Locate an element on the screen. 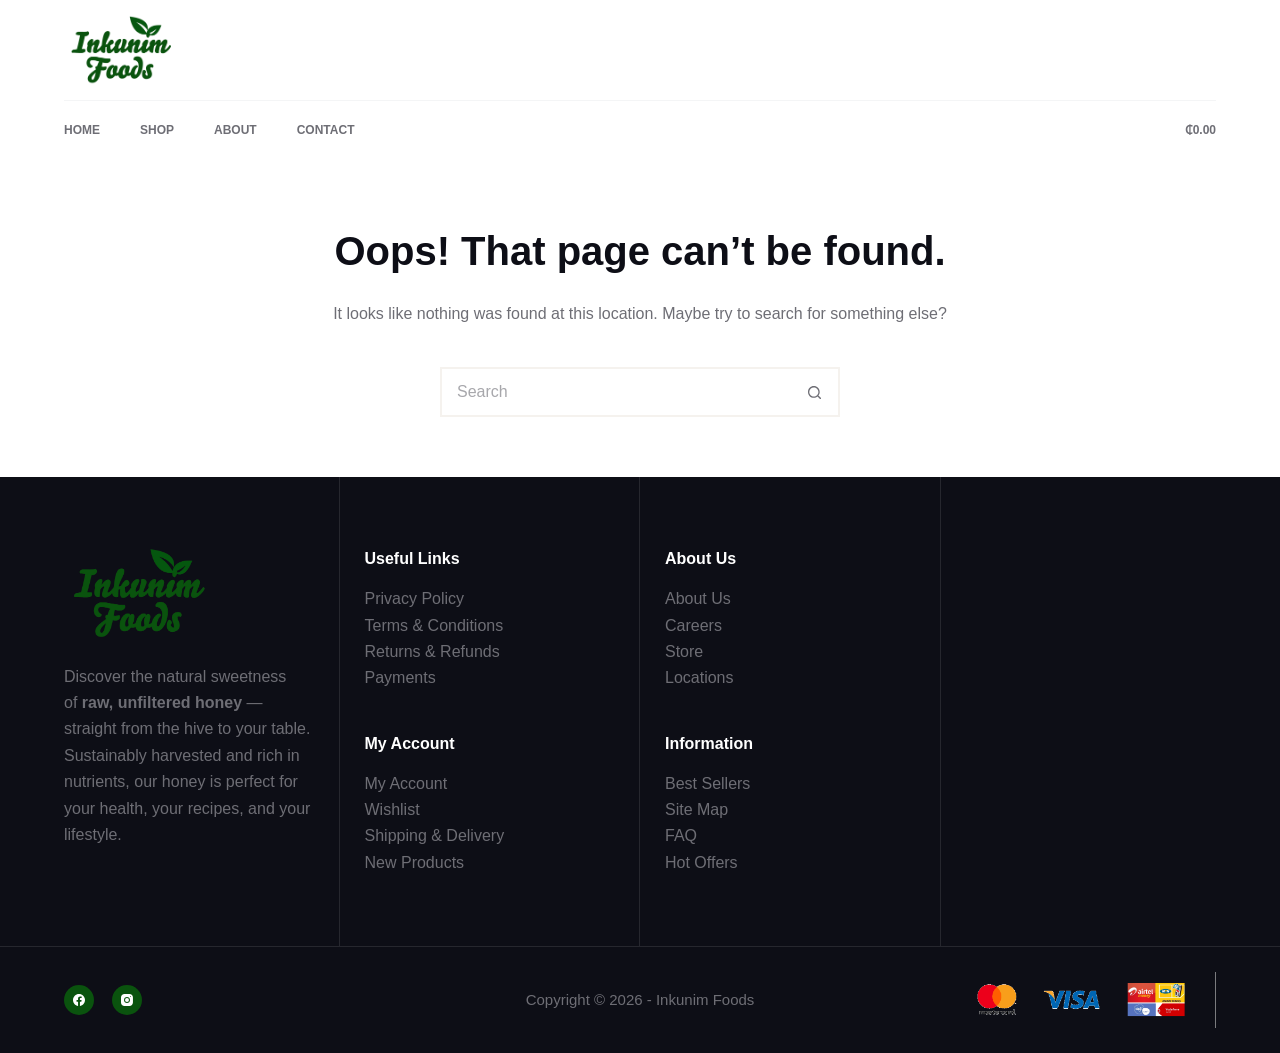 The width and height of the screenshot is (1280, 1053). Careers is located at coordinates (693, 625).